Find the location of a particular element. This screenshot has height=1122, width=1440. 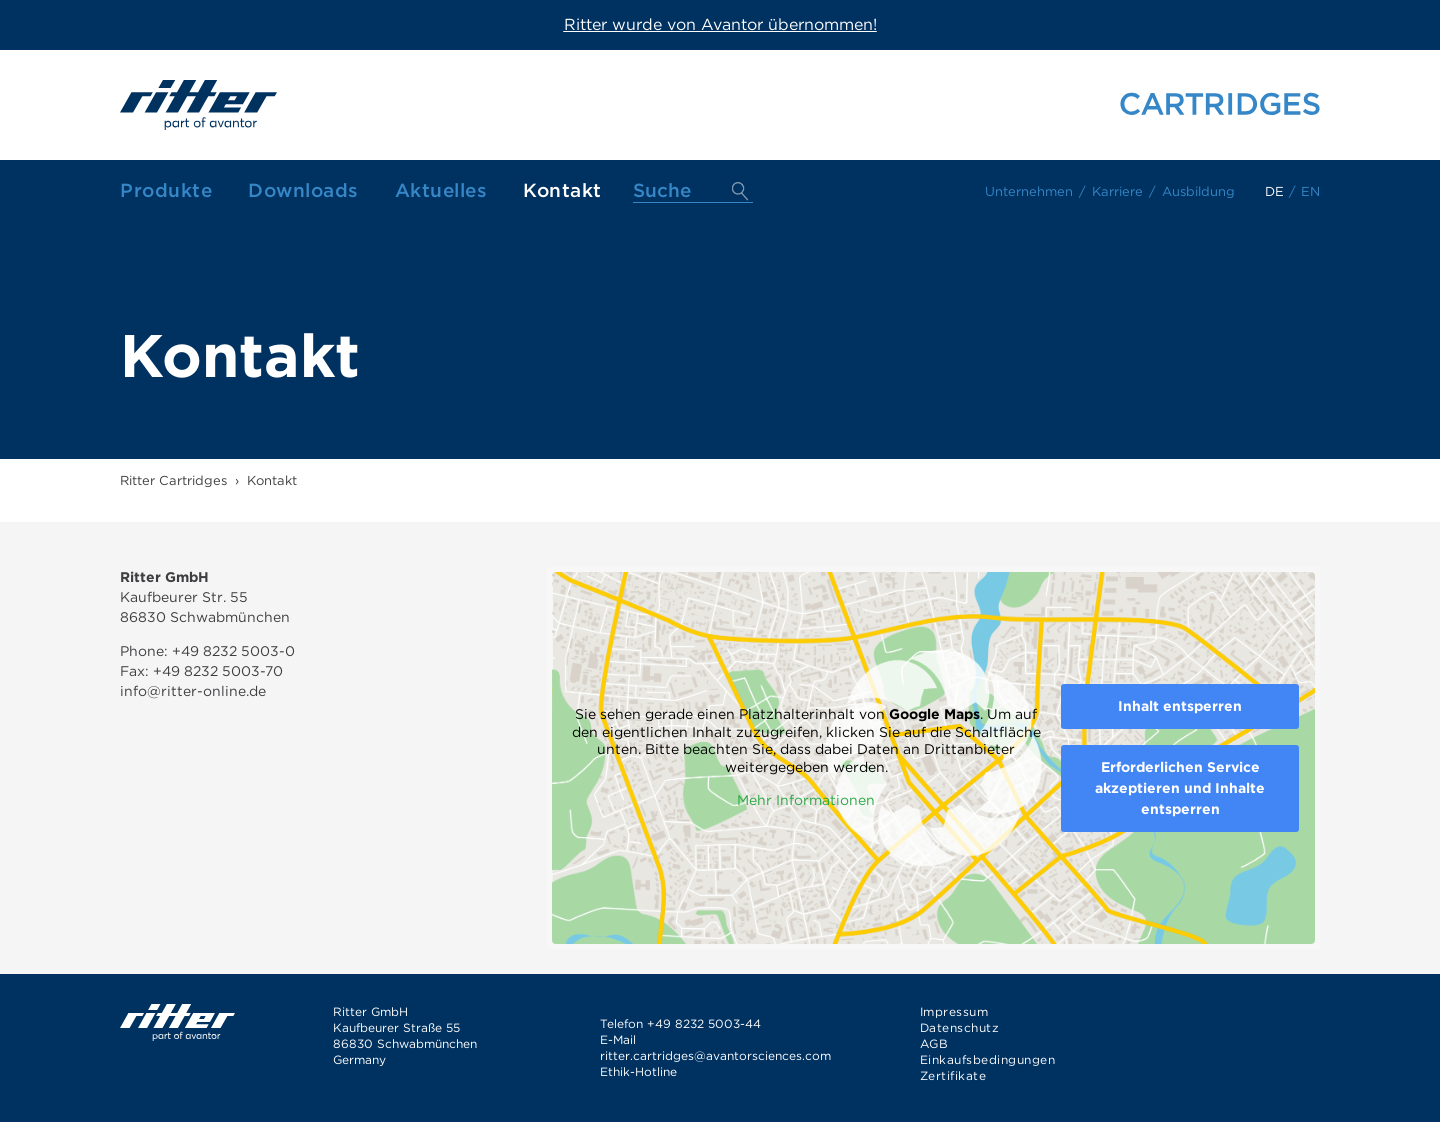

Kontakt is located at coordinates (562, 190).